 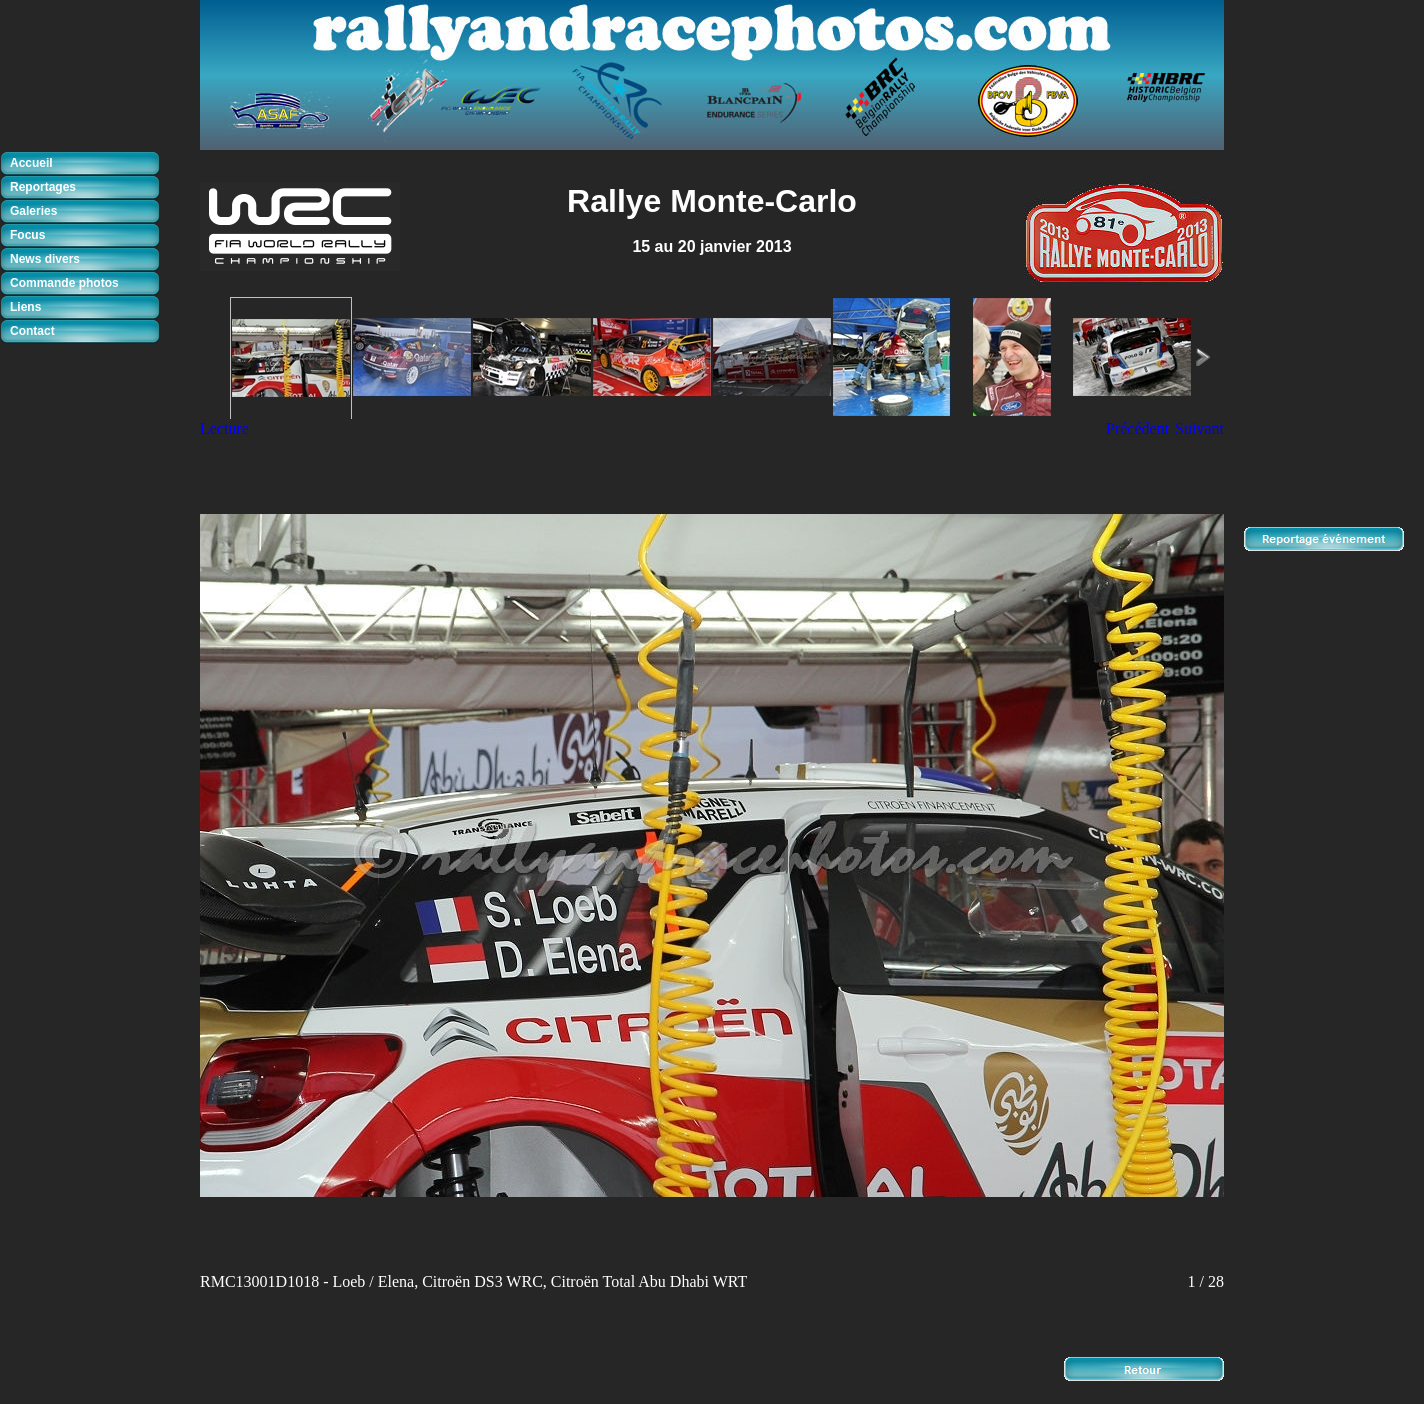 What do you see at coordinates (32, 331) in the screenshot?
I see `Contact` at bounding box center [32, 331].